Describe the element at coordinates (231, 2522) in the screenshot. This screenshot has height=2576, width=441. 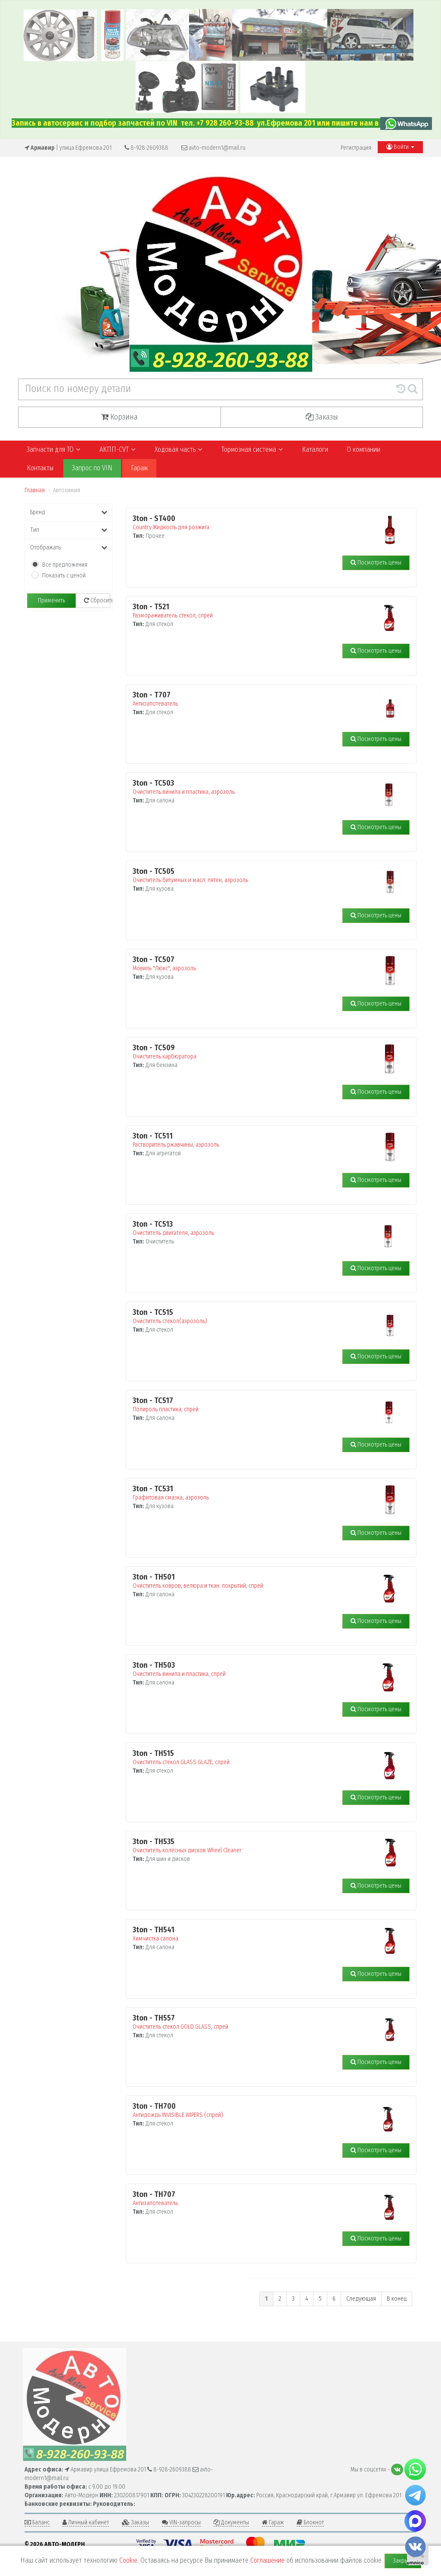
I see `Документы` at that location.